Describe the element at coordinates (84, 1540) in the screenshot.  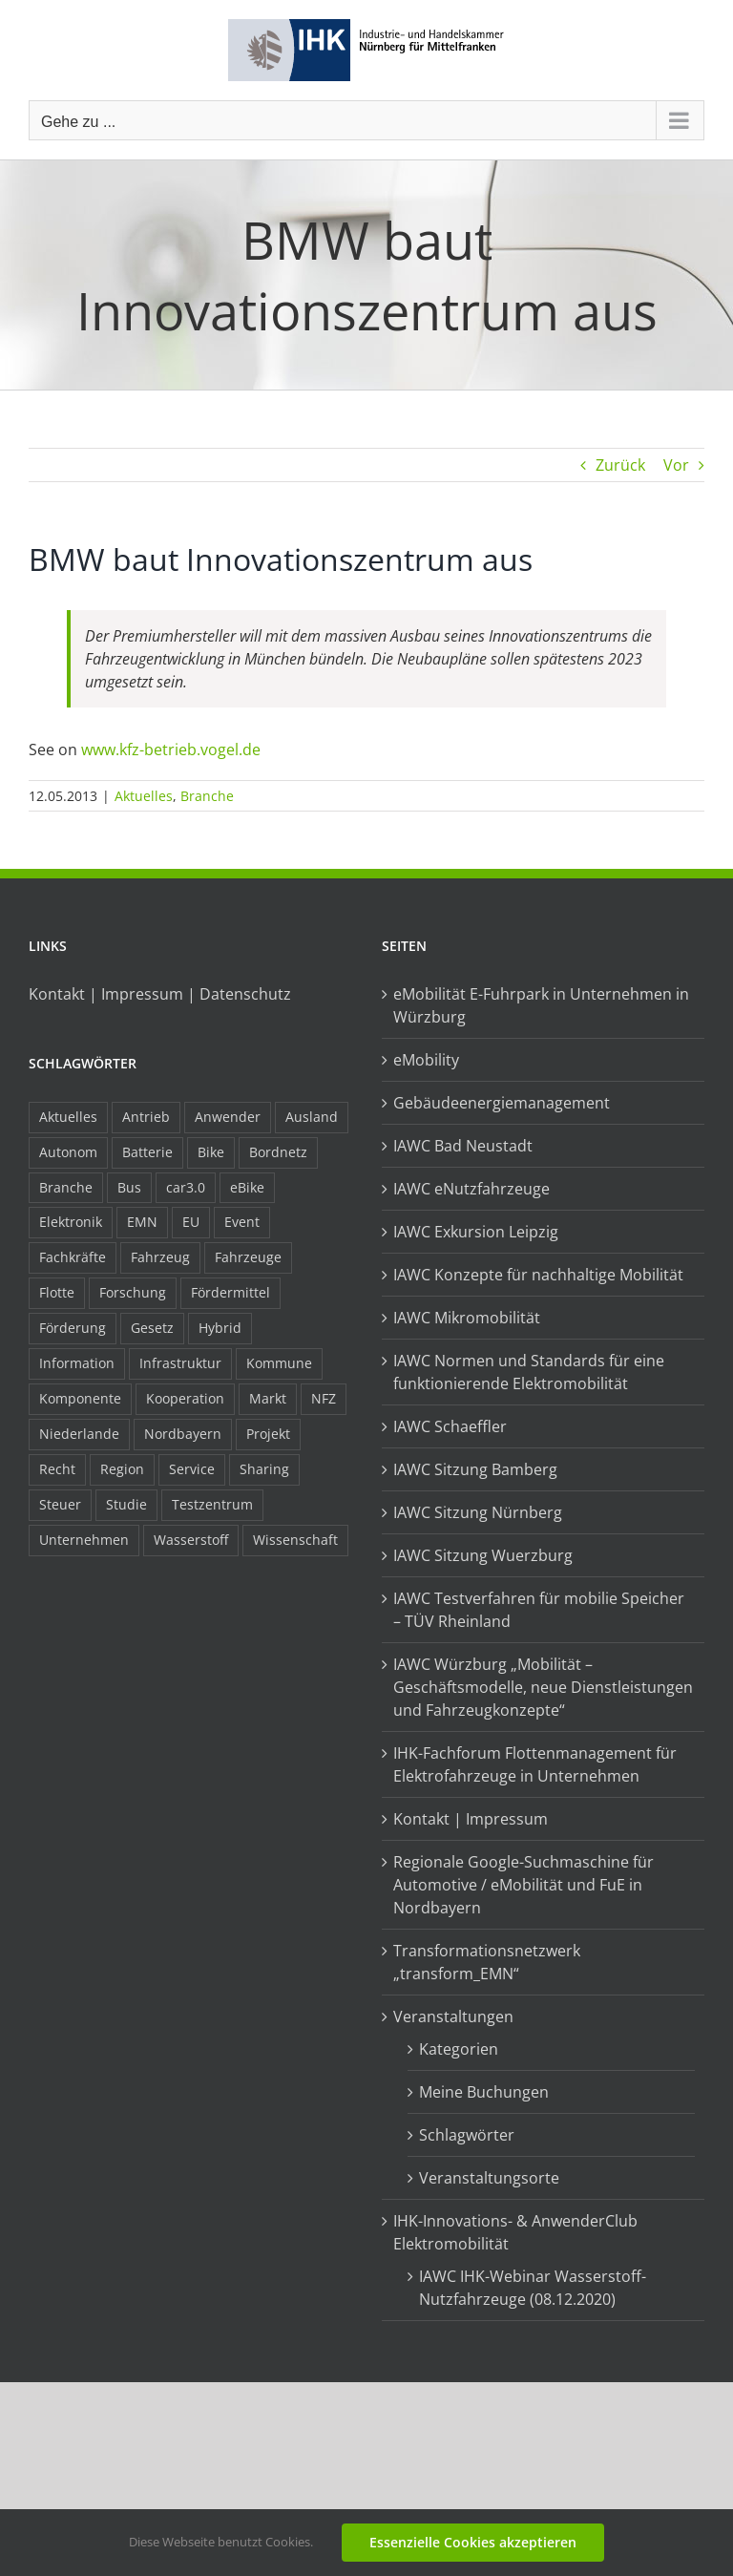
I see `Unternehmen [Unternehmen (41 Einträge)]` at that location.